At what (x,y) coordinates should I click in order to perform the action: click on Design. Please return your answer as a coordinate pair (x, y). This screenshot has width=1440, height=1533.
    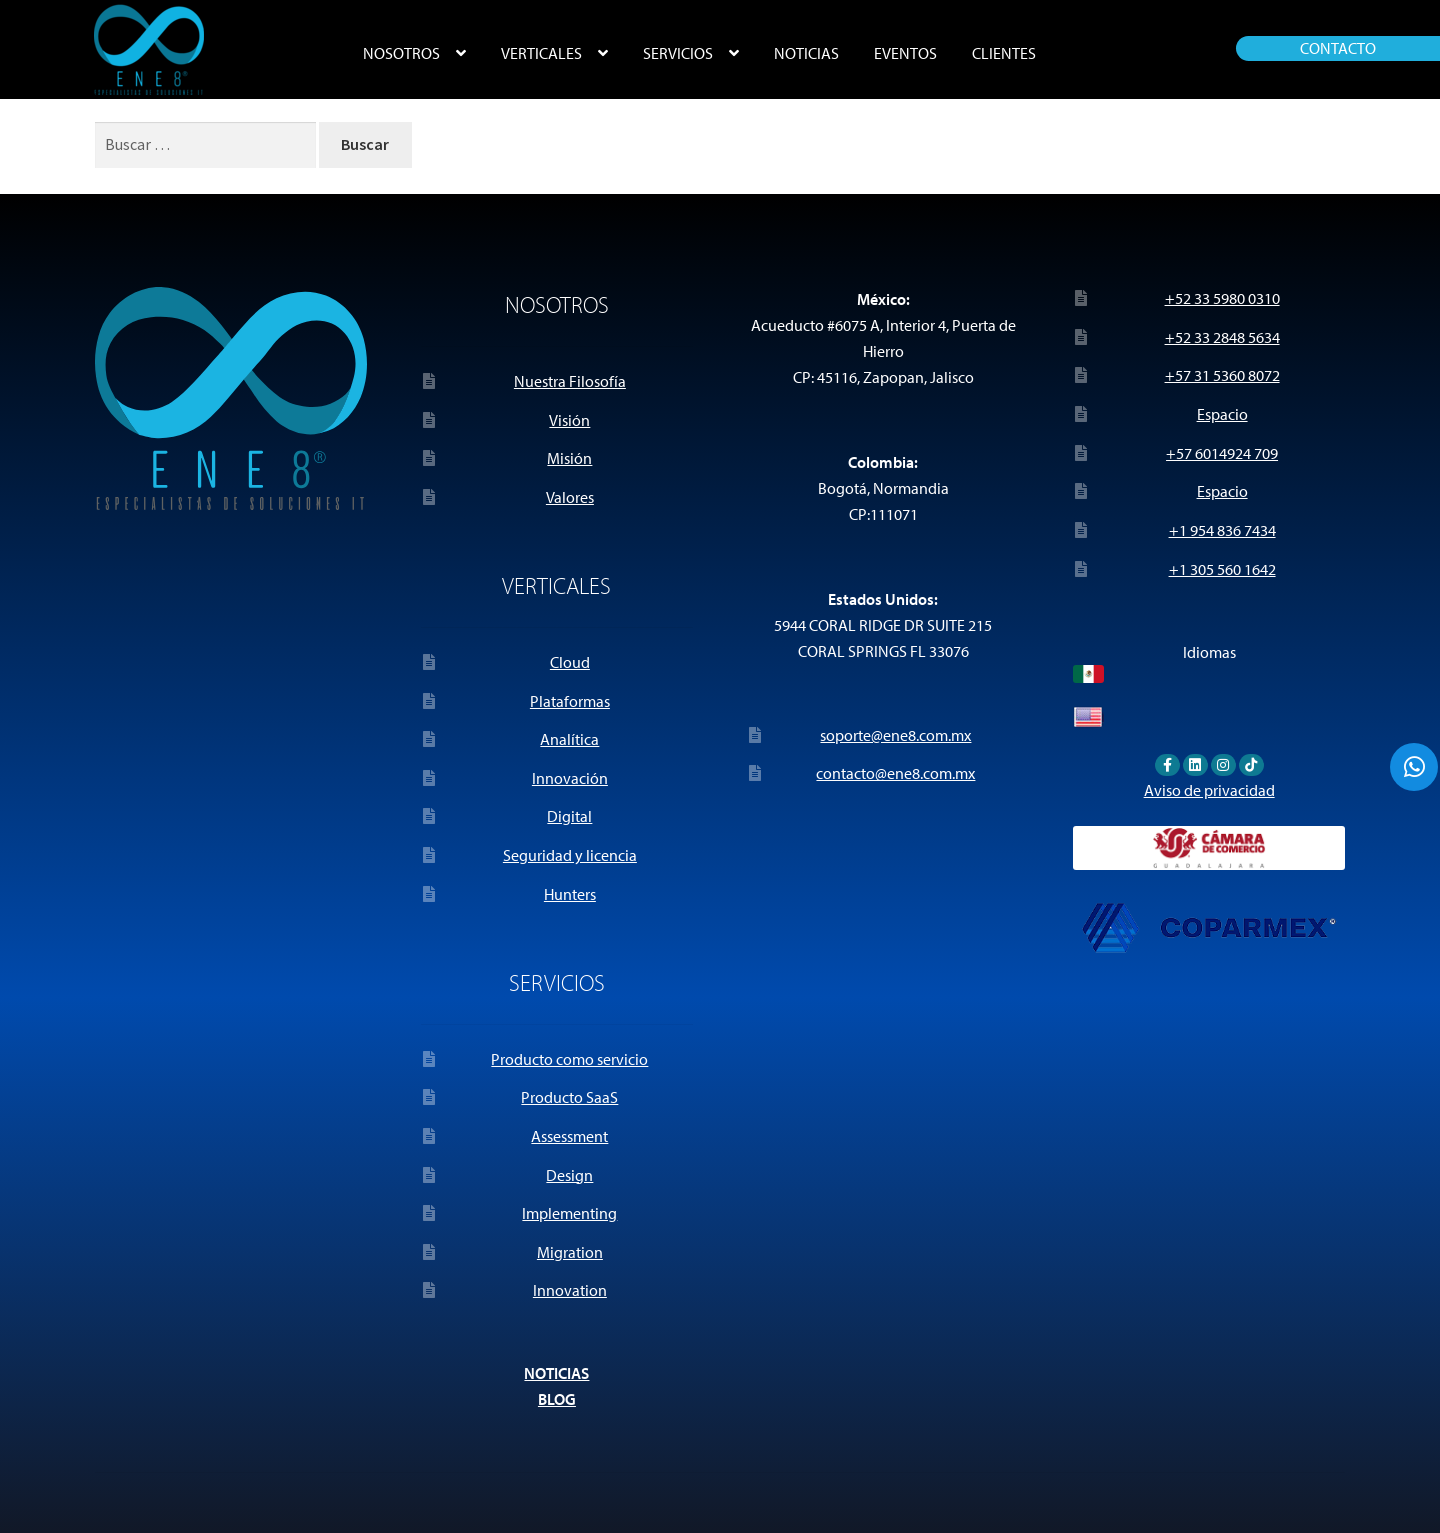
    Looking at the image, I should click on (569, 1175).